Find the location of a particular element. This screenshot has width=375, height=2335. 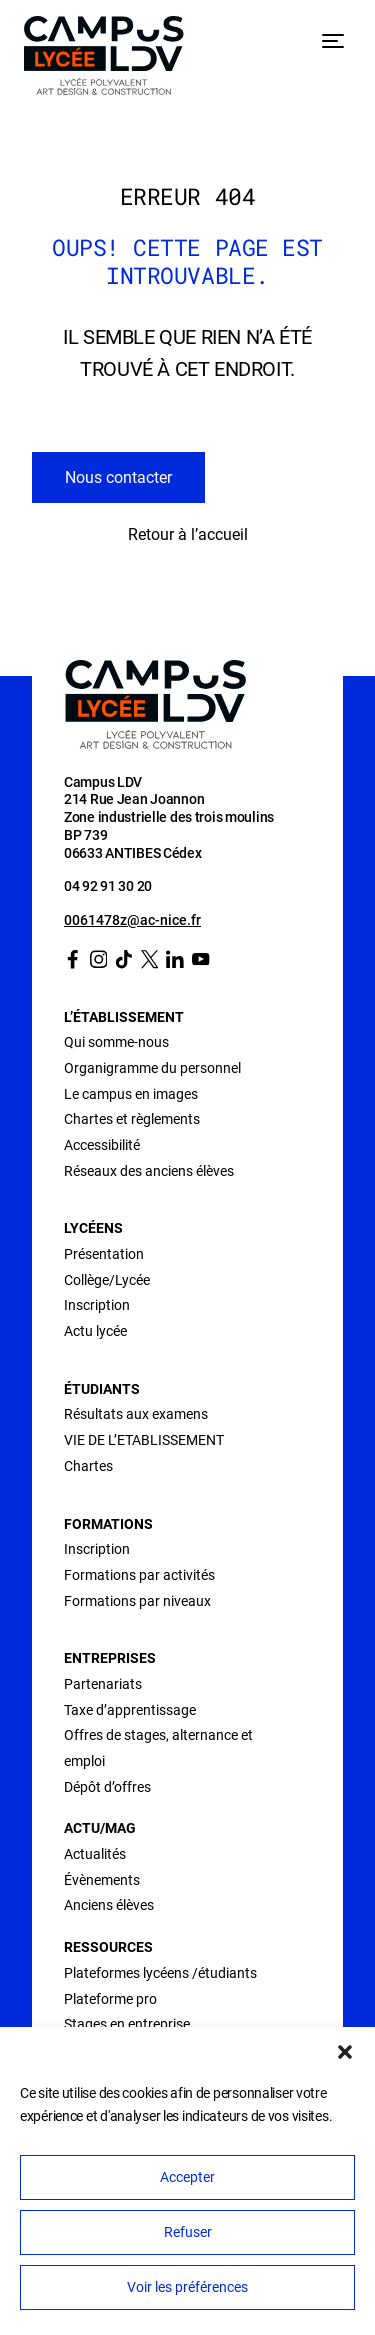

Plateformes lycéens /étudiants is located at coordinates (160, 1973).